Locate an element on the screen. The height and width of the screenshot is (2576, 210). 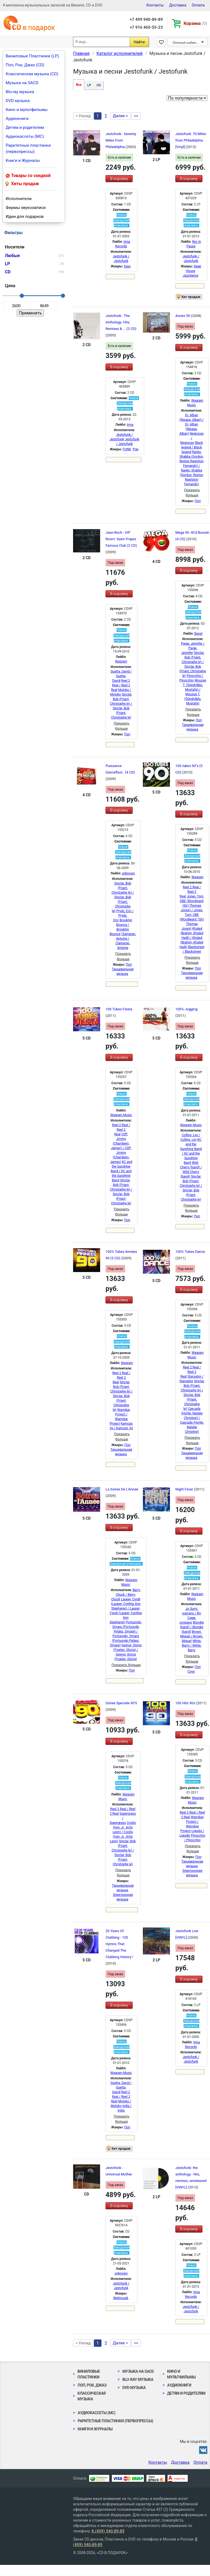
Reel 2 Real / Reel 2 Real is located at coordinates (120, 685).